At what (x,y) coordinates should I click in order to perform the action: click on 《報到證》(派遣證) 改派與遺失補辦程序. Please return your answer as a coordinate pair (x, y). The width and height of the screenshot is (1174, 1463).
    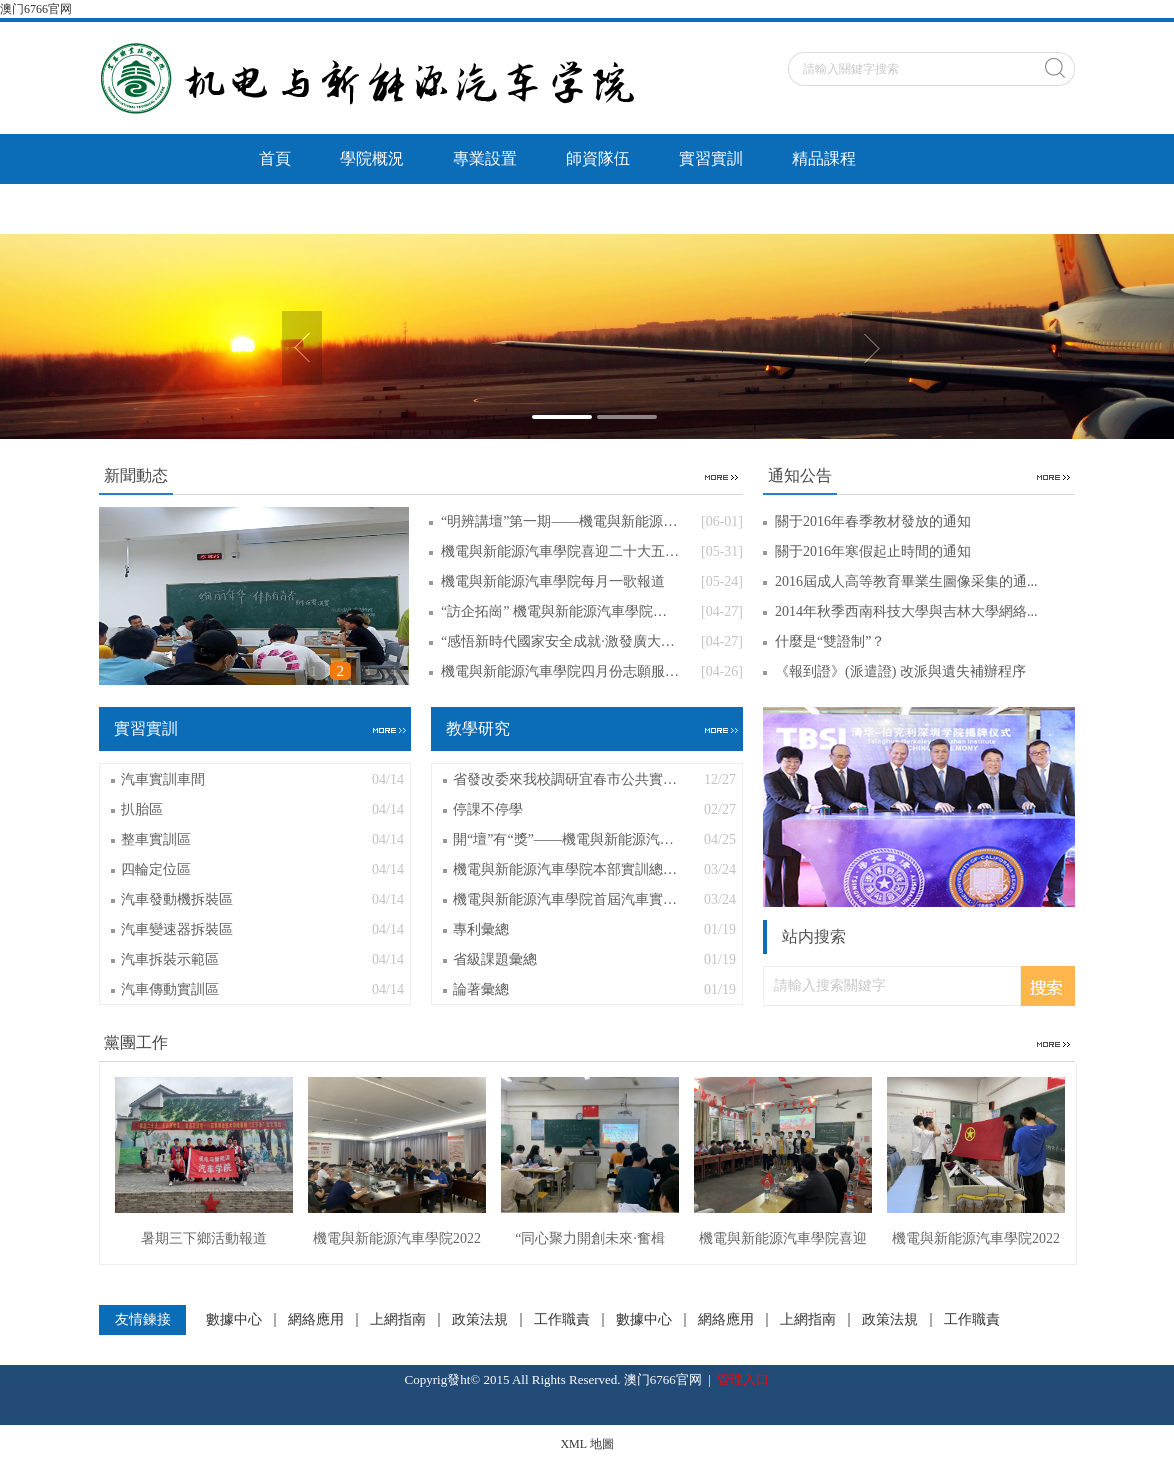
    Looking at the image, I should click on (900, 671).